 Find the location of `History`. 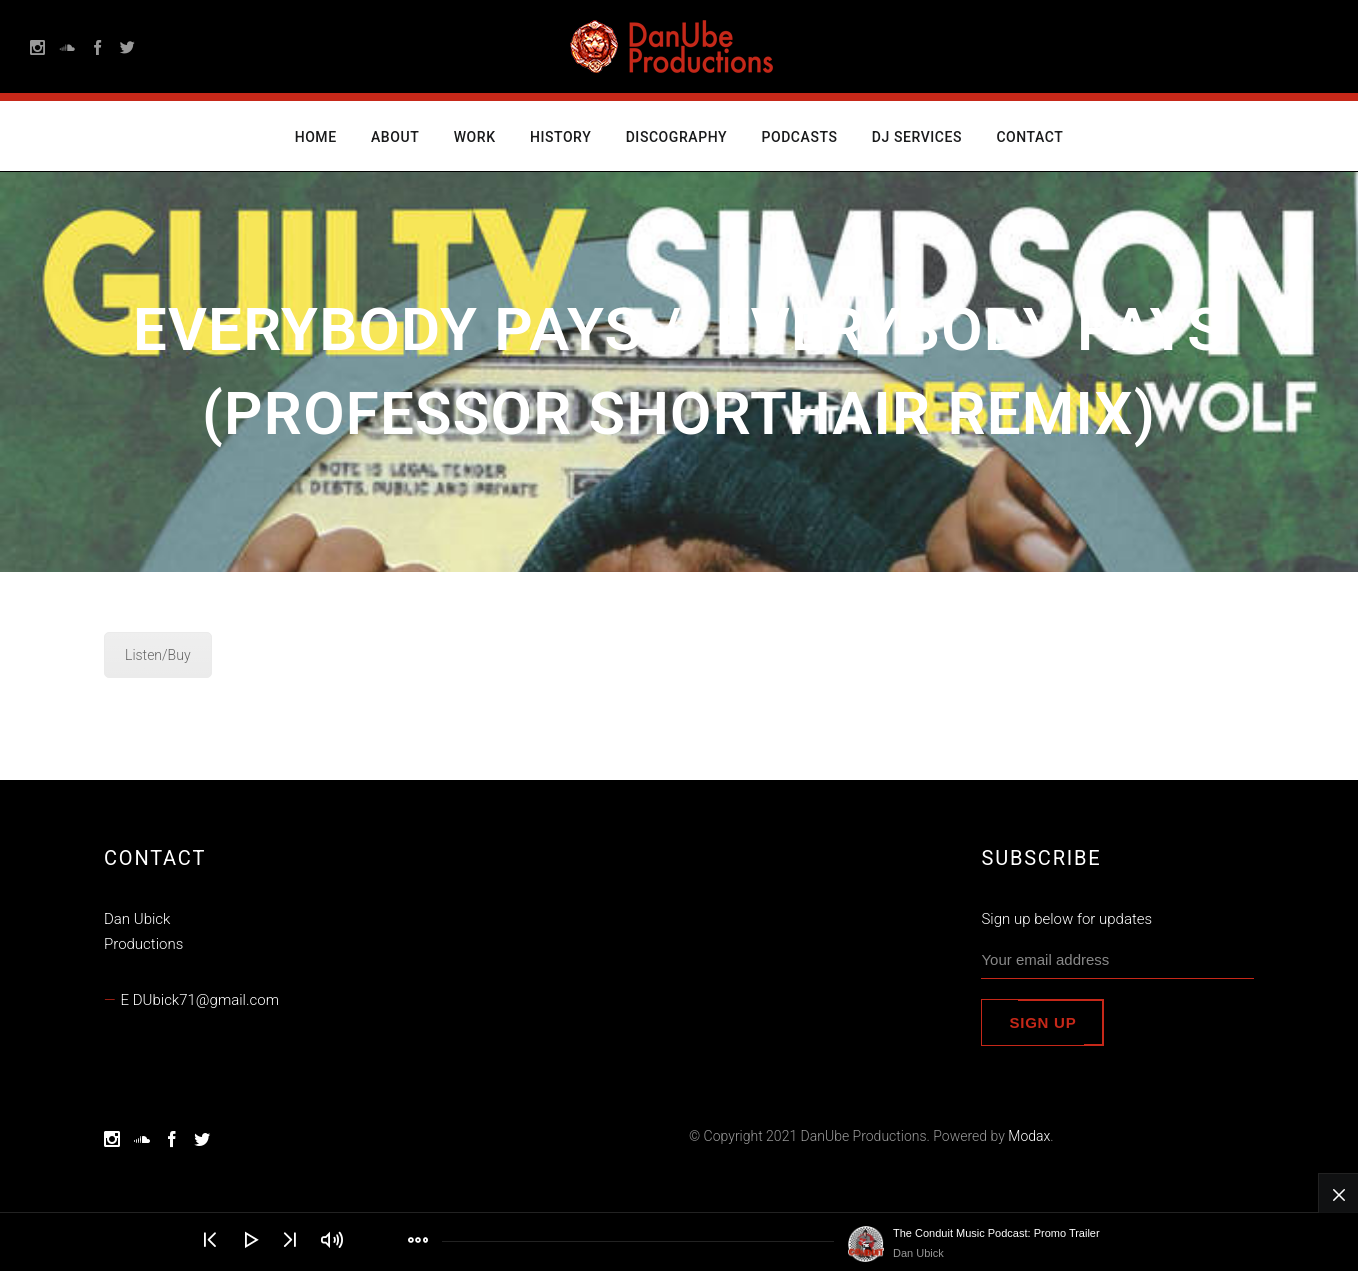

History is located at coordinates (560, 137).